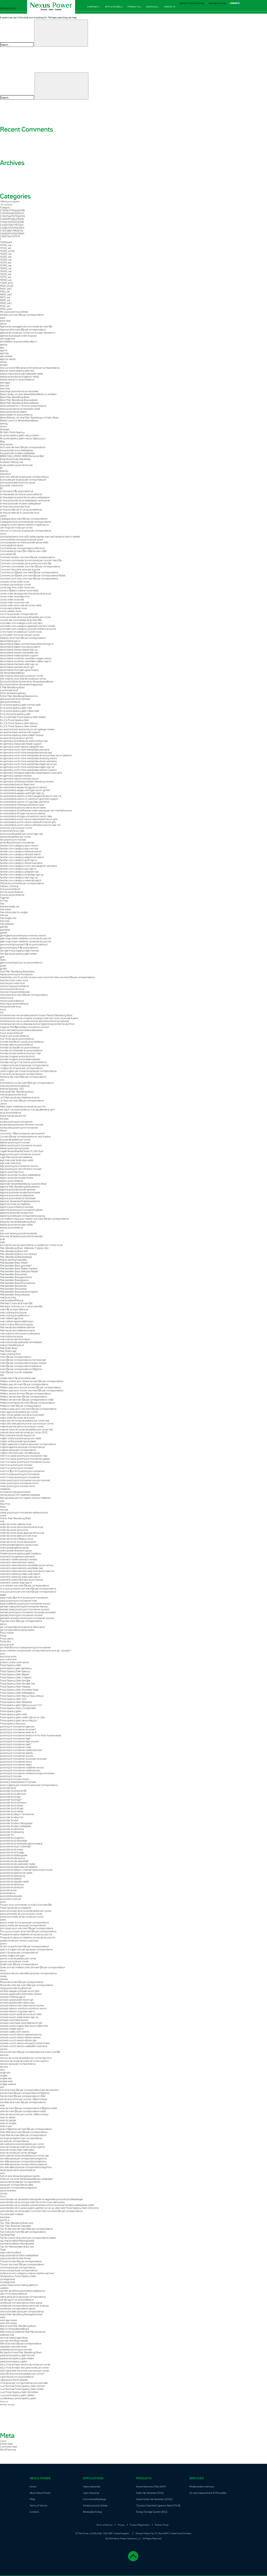 The image size is (267, 2576). What do you see at coordinates (2, 2069) in the screenshot?
I see `sexy` at bounding box center [2, 2069].